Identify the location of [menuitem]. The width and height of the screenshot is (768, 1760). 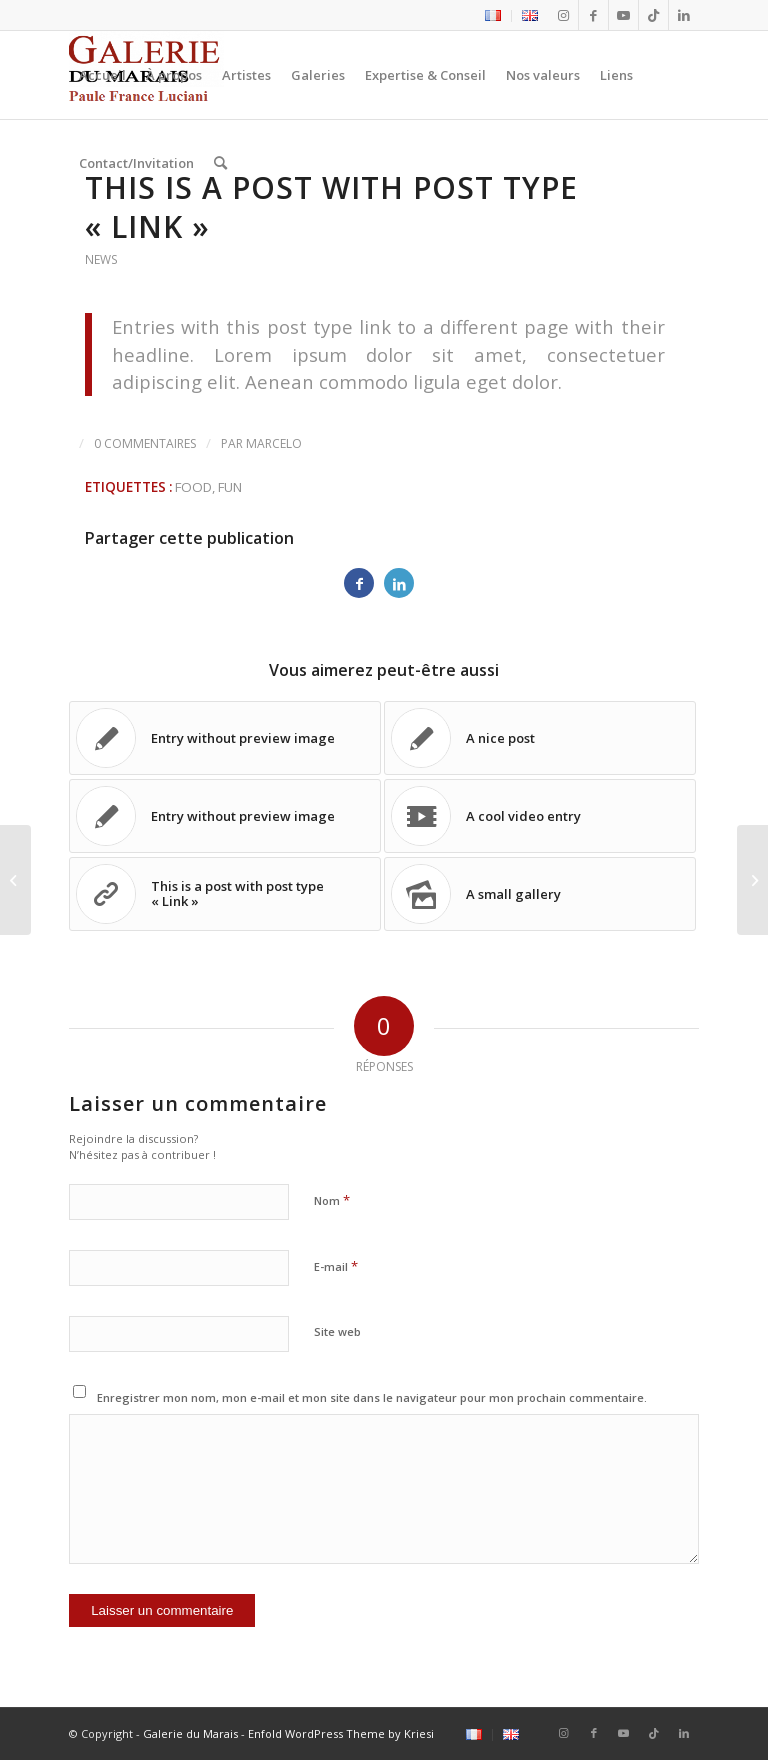
(493, 16).